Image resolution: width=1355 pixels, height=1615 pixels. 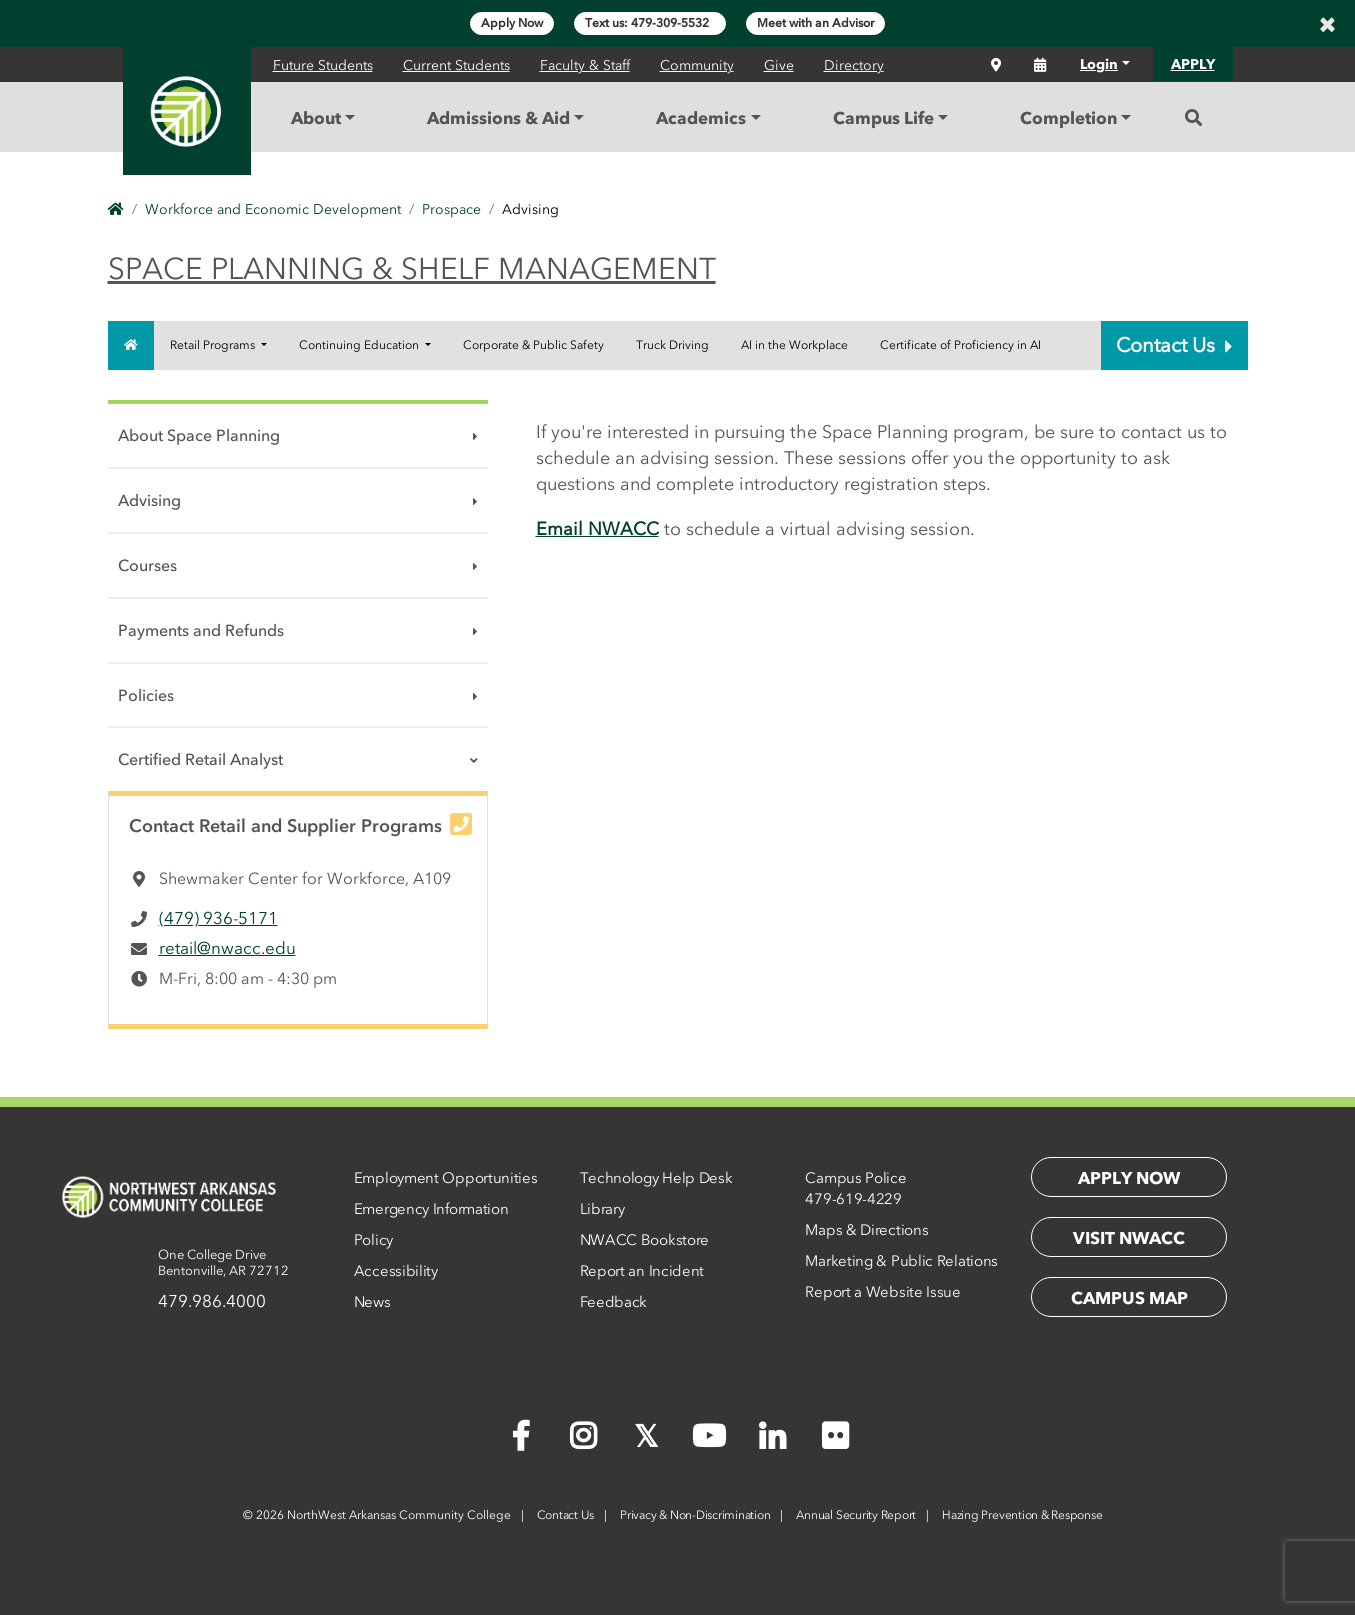 I want to click on Report an Incident, so click(x=642, y=1271).